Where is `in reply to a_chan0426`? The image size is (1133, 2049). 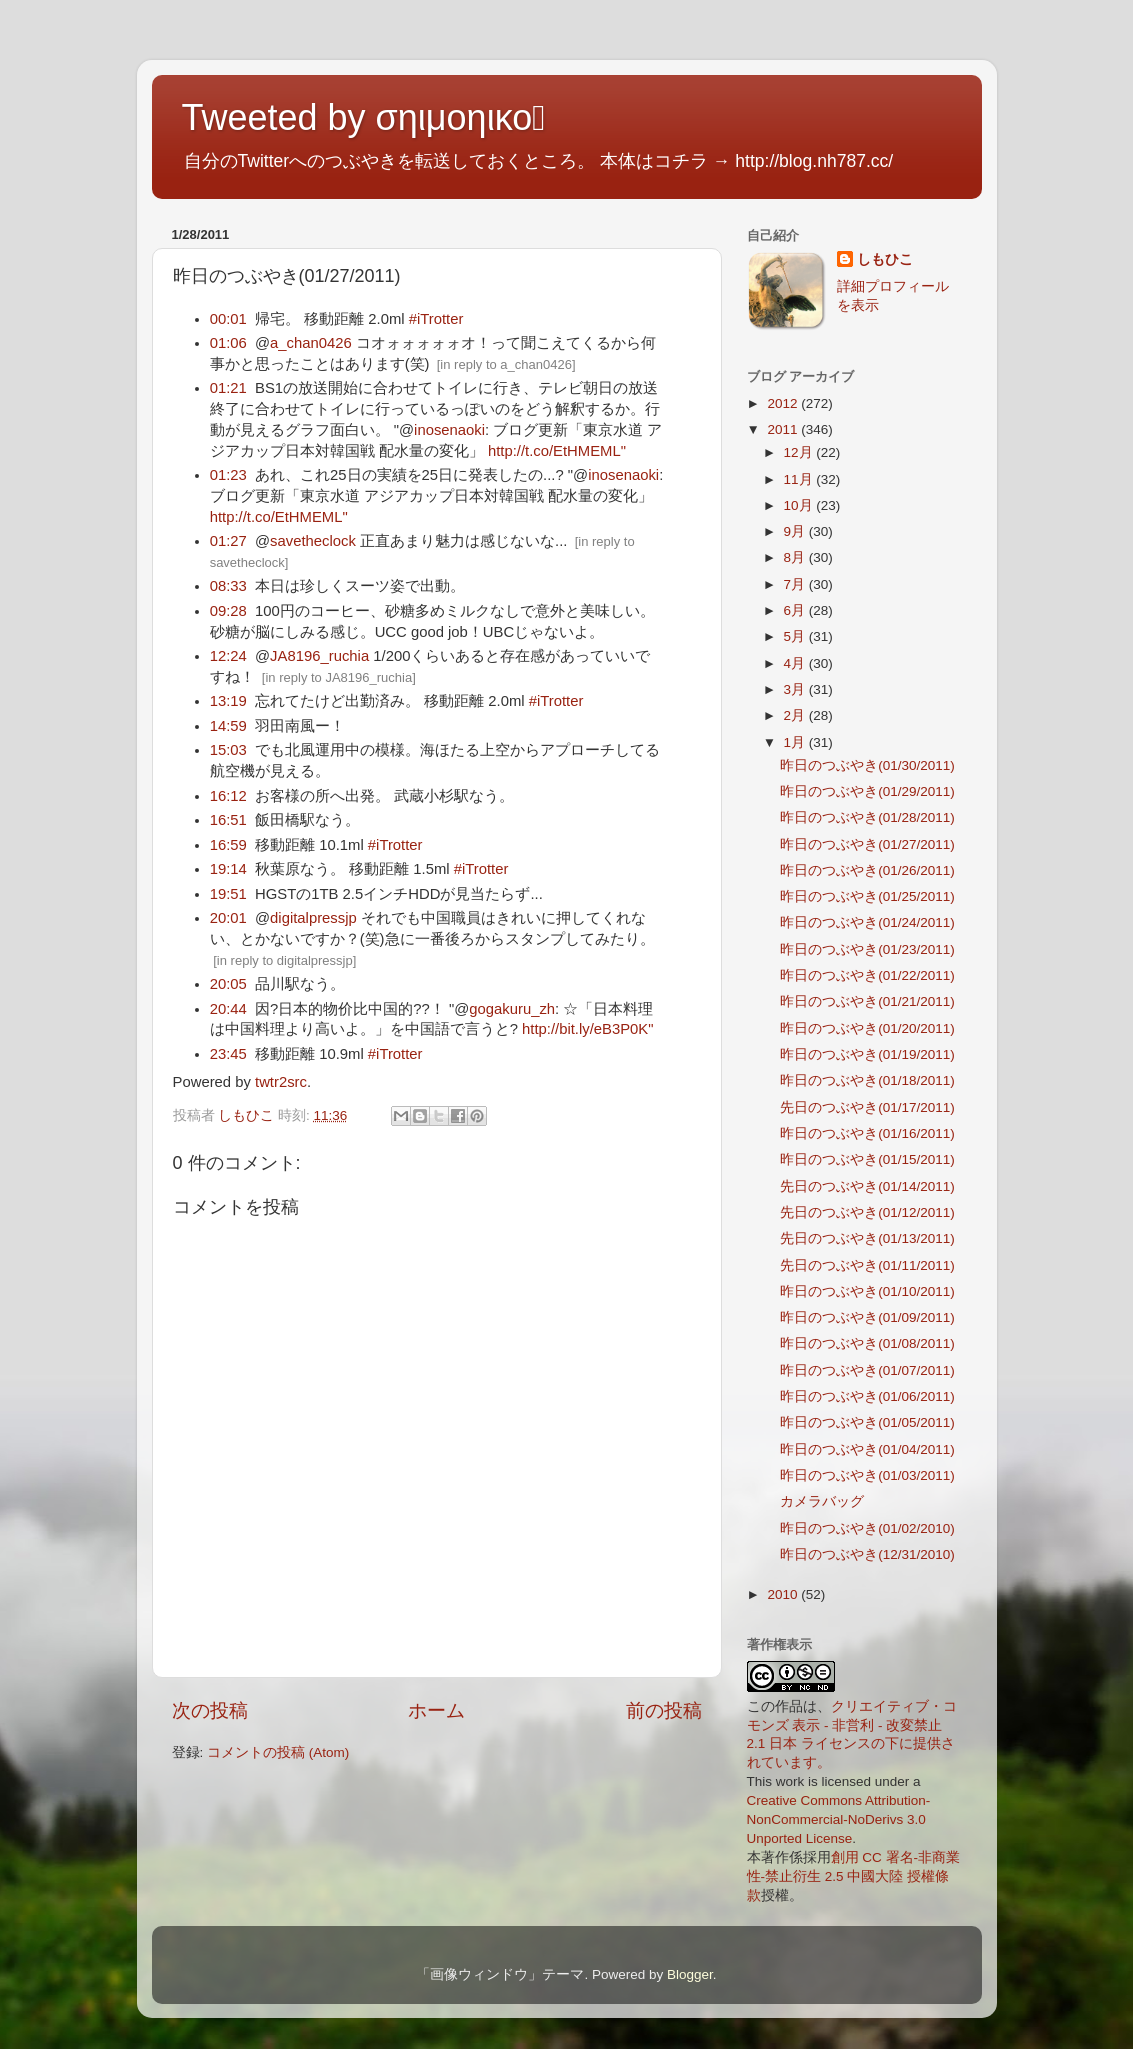
in reply to a_chan0426 is located at coordinates (506, 364).